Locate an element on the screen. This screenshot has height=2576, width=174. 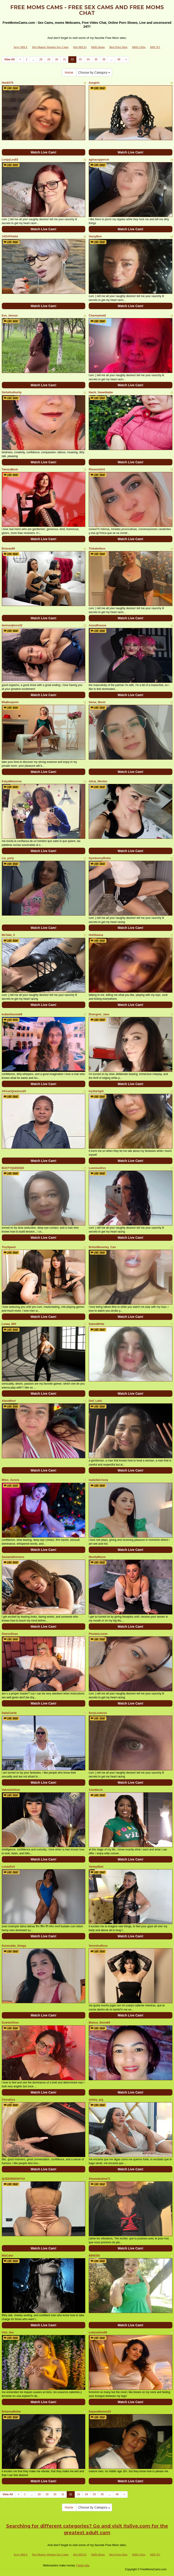
Milfs Ultra is located at coordinates (138, 47).